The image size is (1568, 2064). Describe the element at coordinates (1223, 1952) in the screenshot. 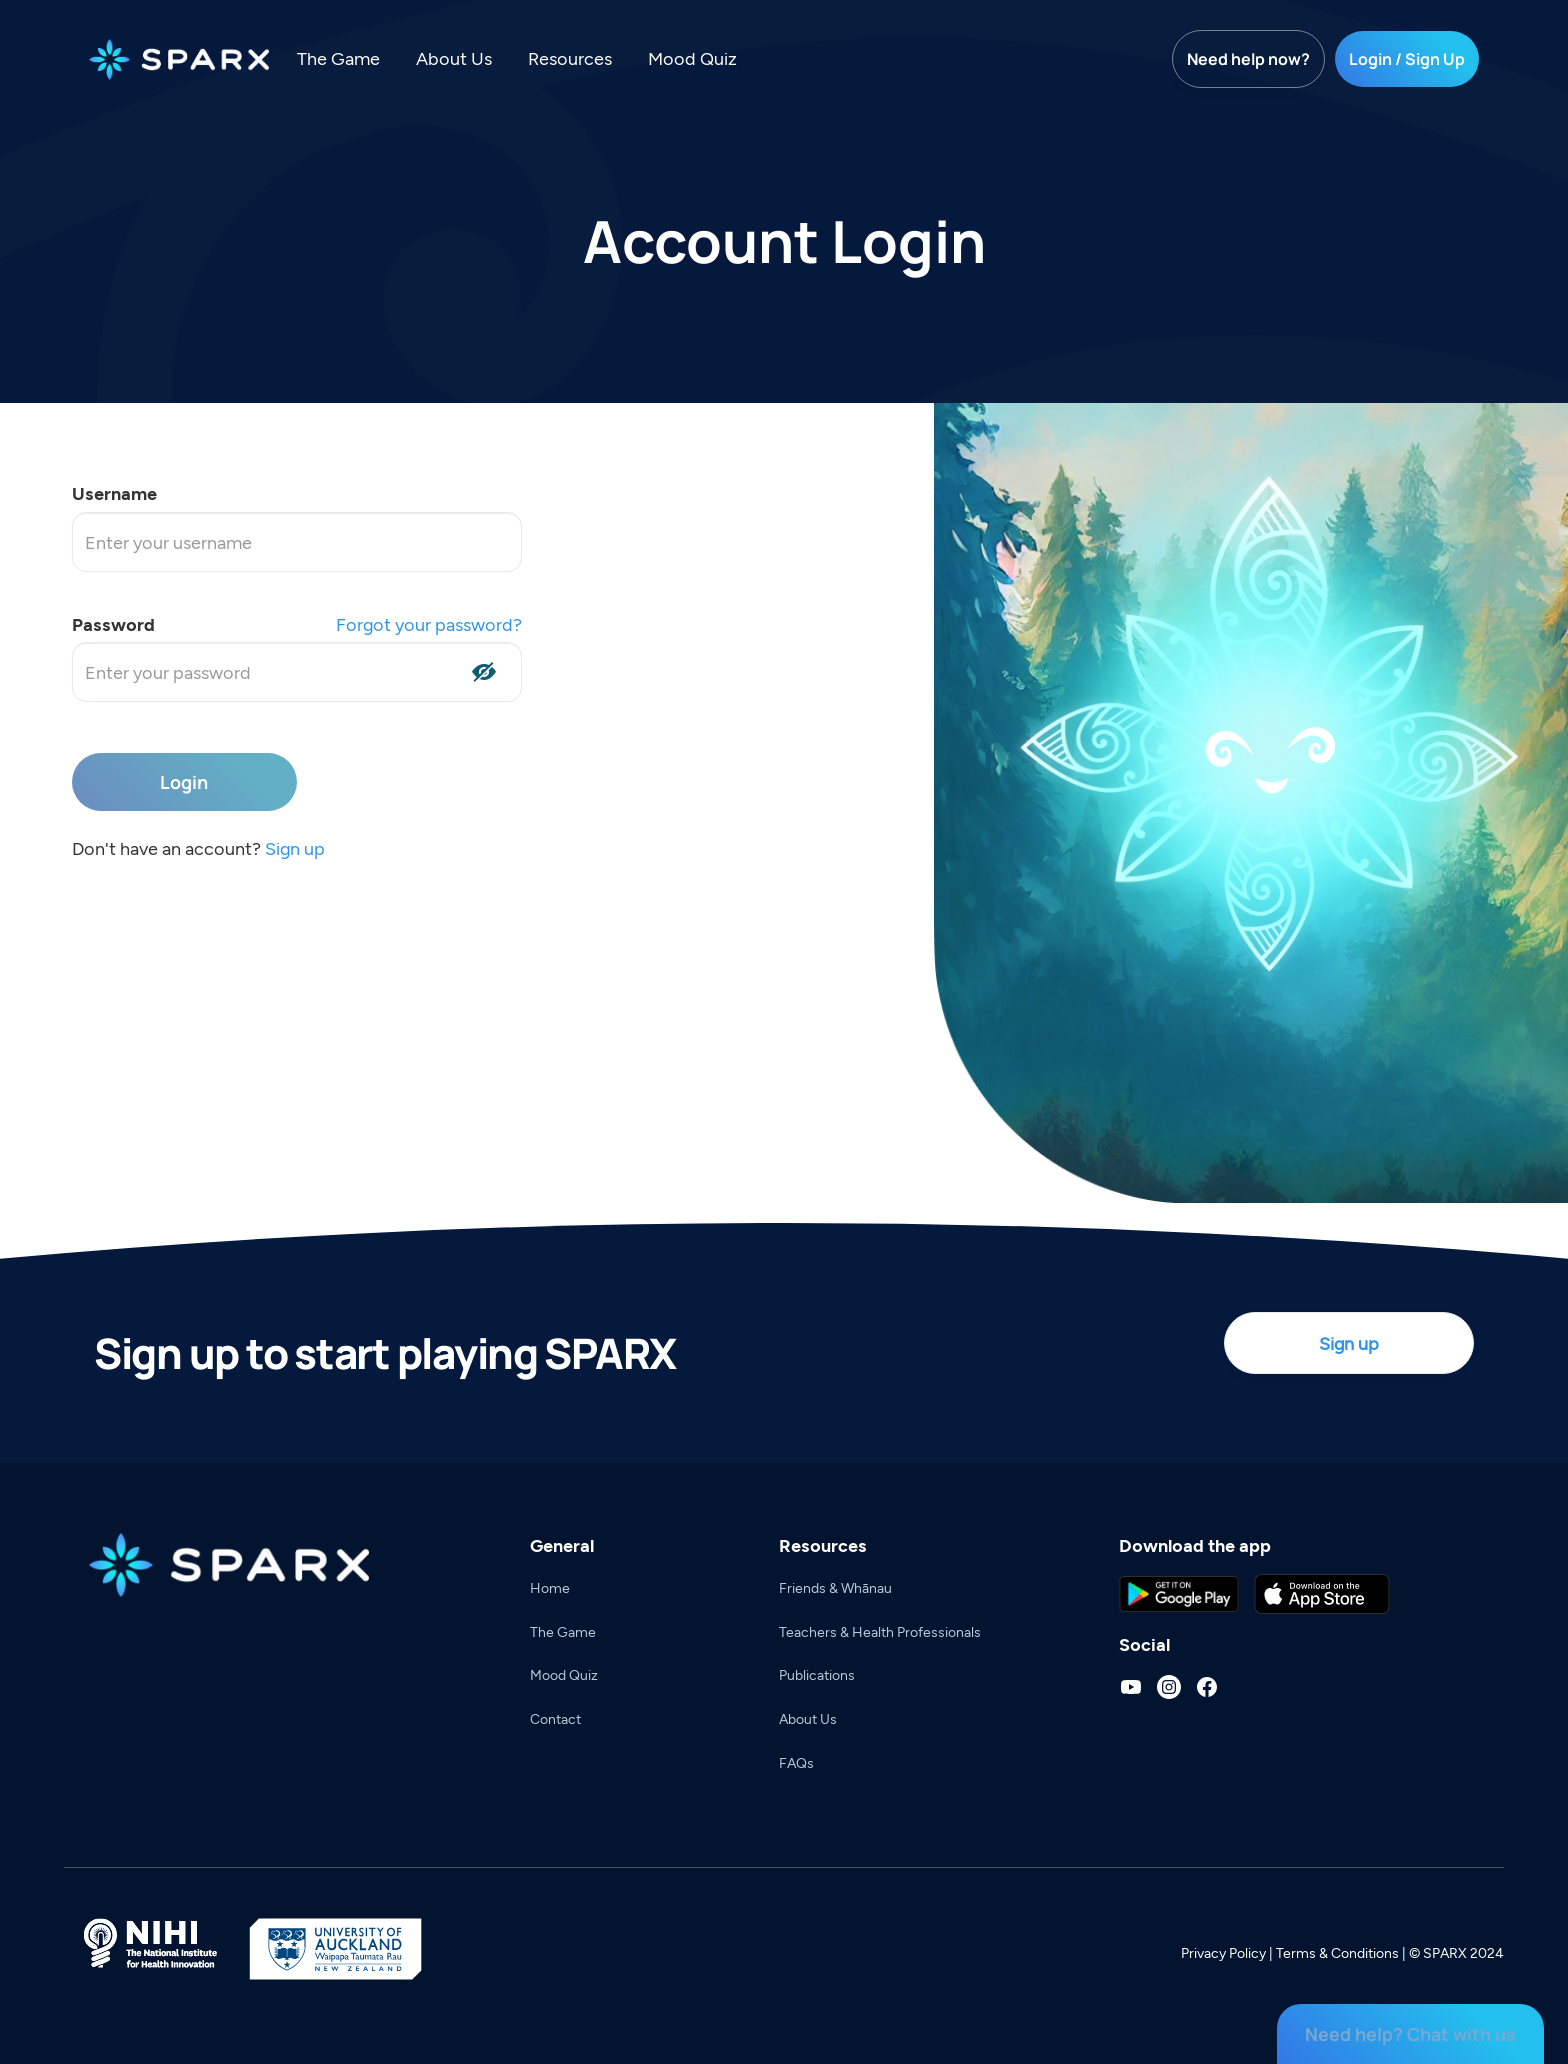

I see `Privacy Policy` at that location.